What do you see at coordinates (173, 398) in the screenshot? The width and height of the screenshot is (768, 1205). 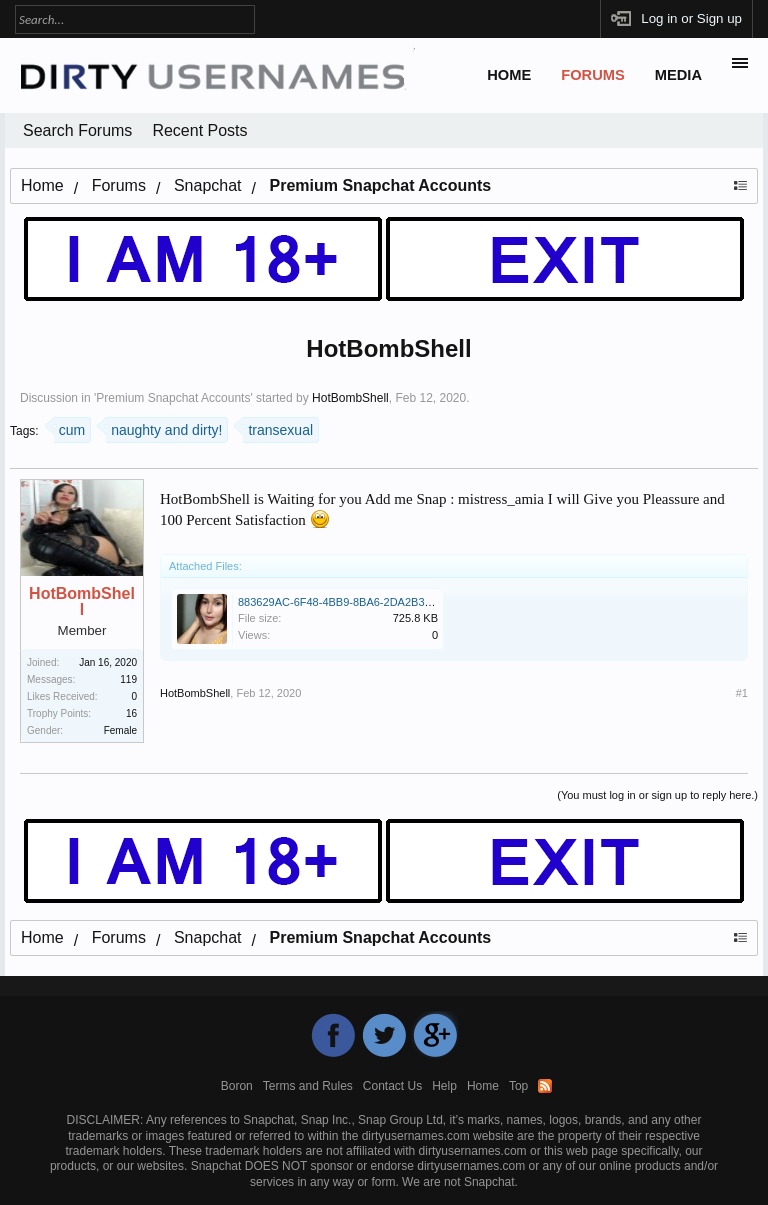 I see `Premium Snapchat Accounts` at bounding box center [173, 398].